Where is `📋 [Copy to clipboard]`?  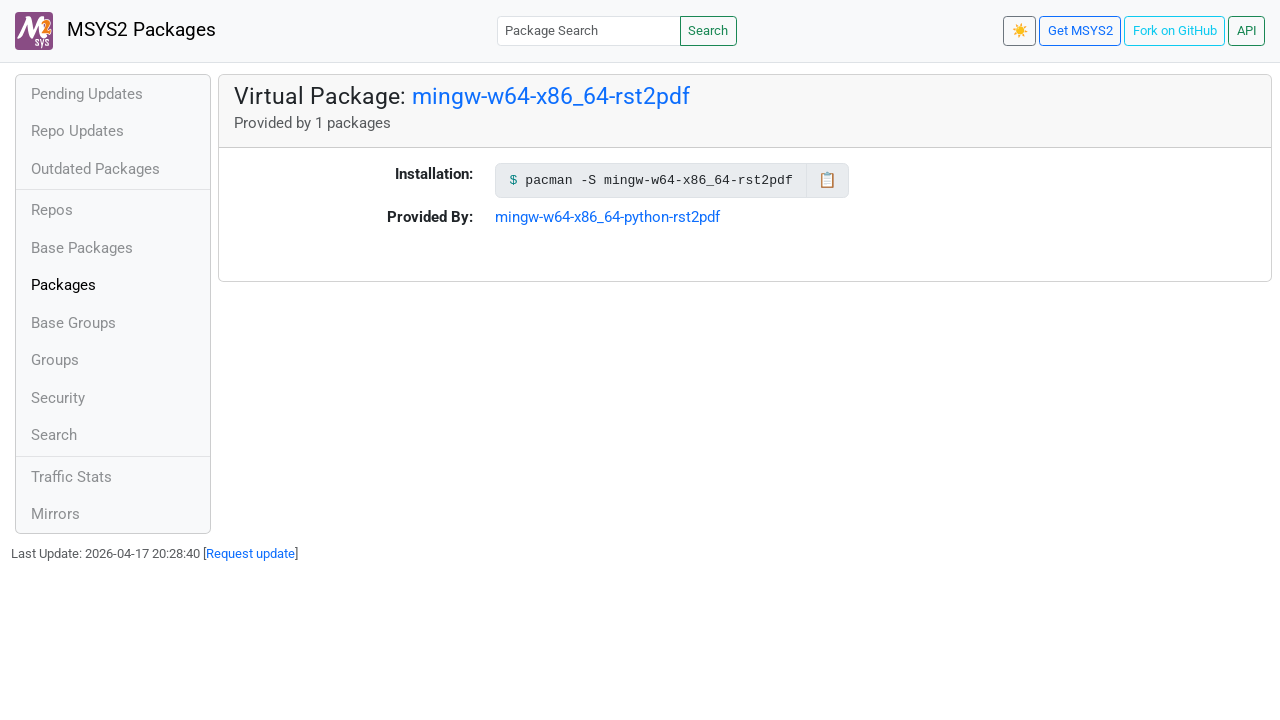 📋 [Copy to clipboard] is located at coordinates (827, 180).